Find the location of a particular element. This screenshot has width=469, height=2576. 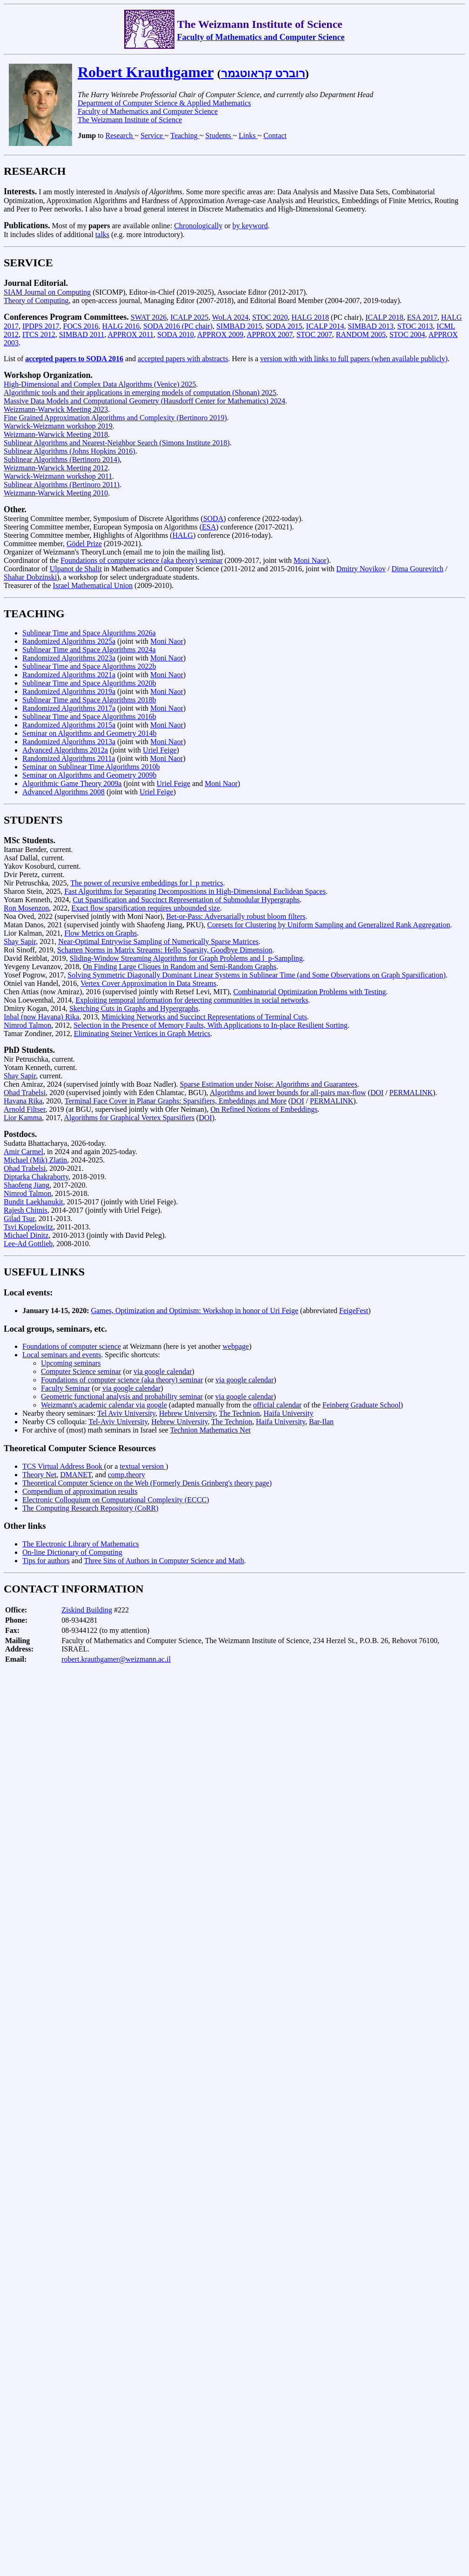

Foundations of computer science is located at coordinates (71, 1346).